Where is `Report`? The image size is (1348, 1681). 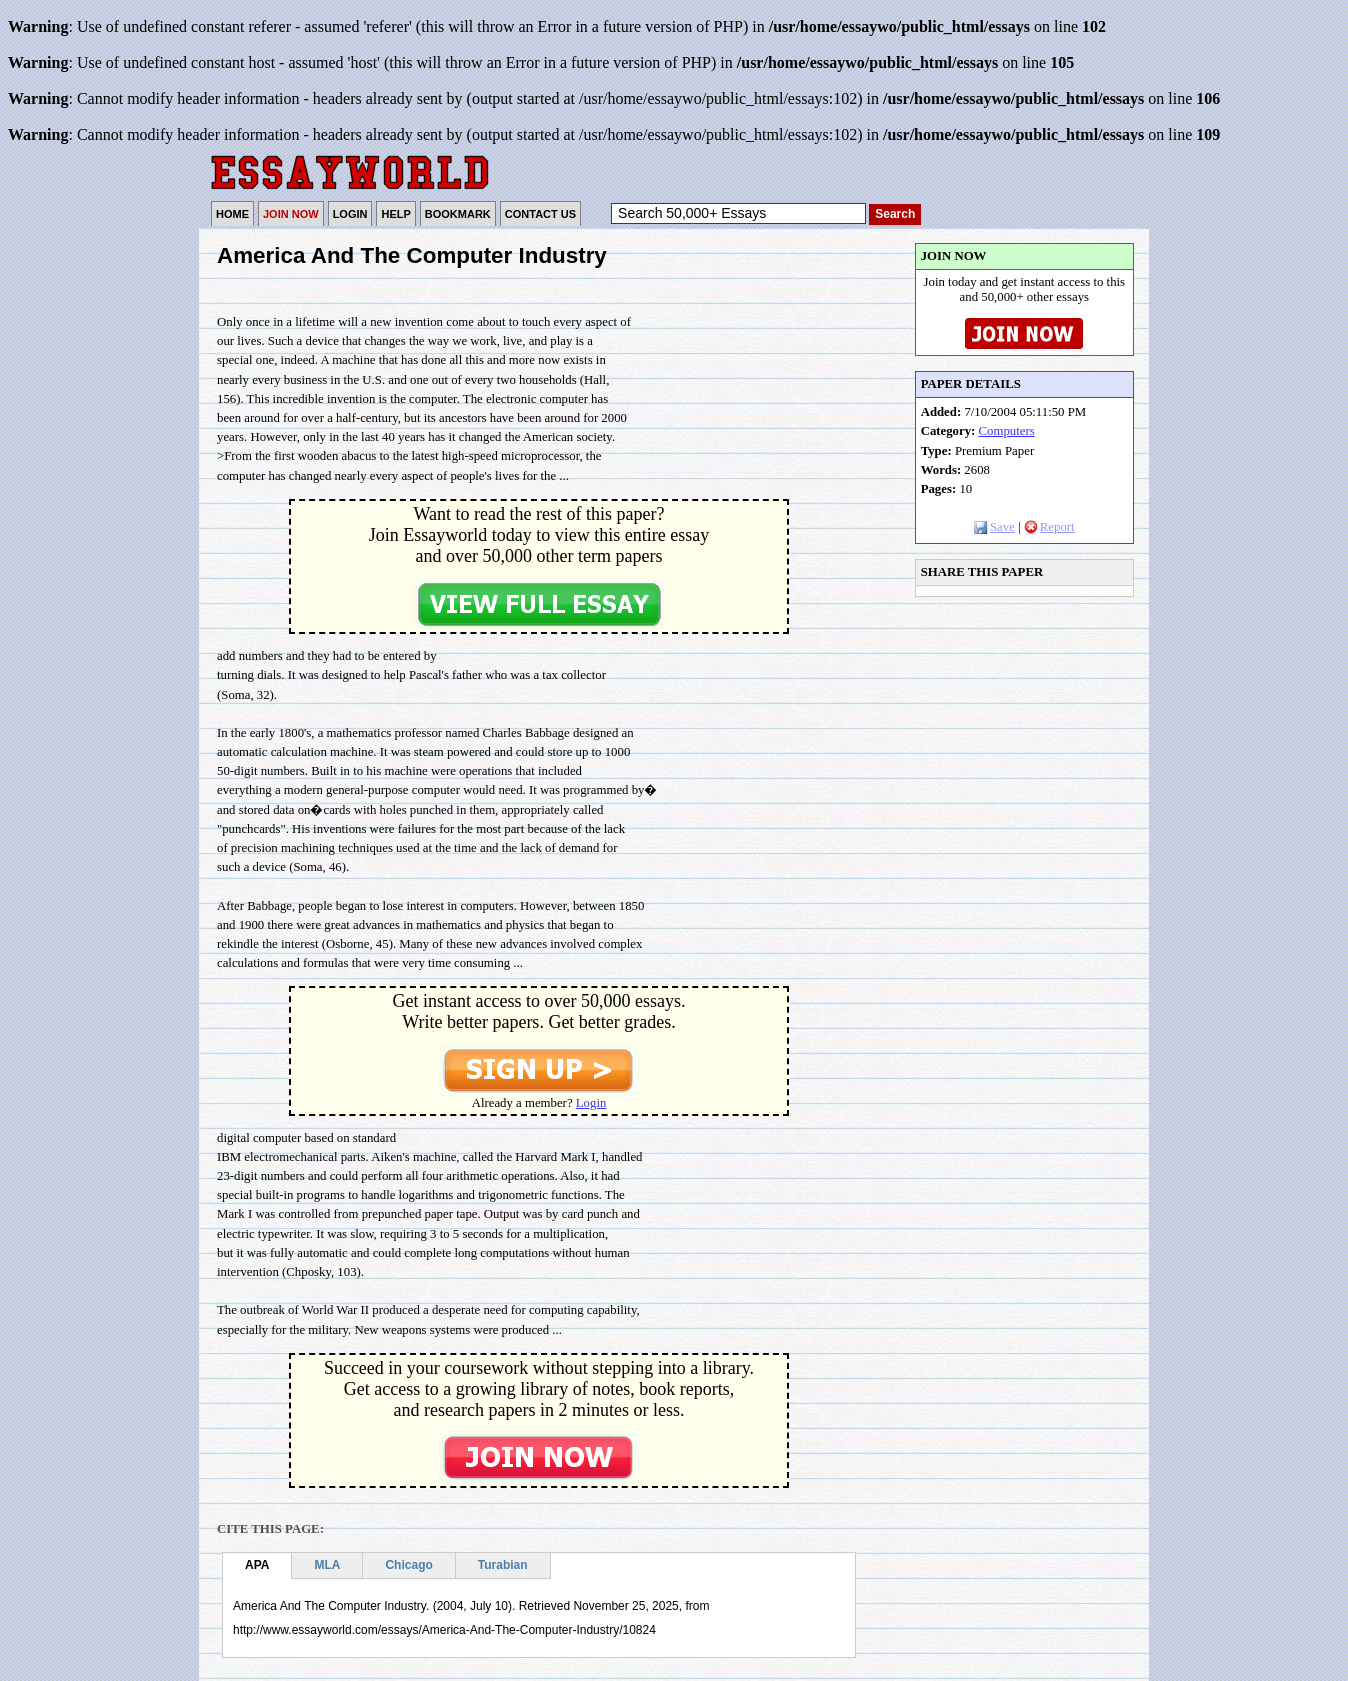 Report is located at coordinates (1049, 527).